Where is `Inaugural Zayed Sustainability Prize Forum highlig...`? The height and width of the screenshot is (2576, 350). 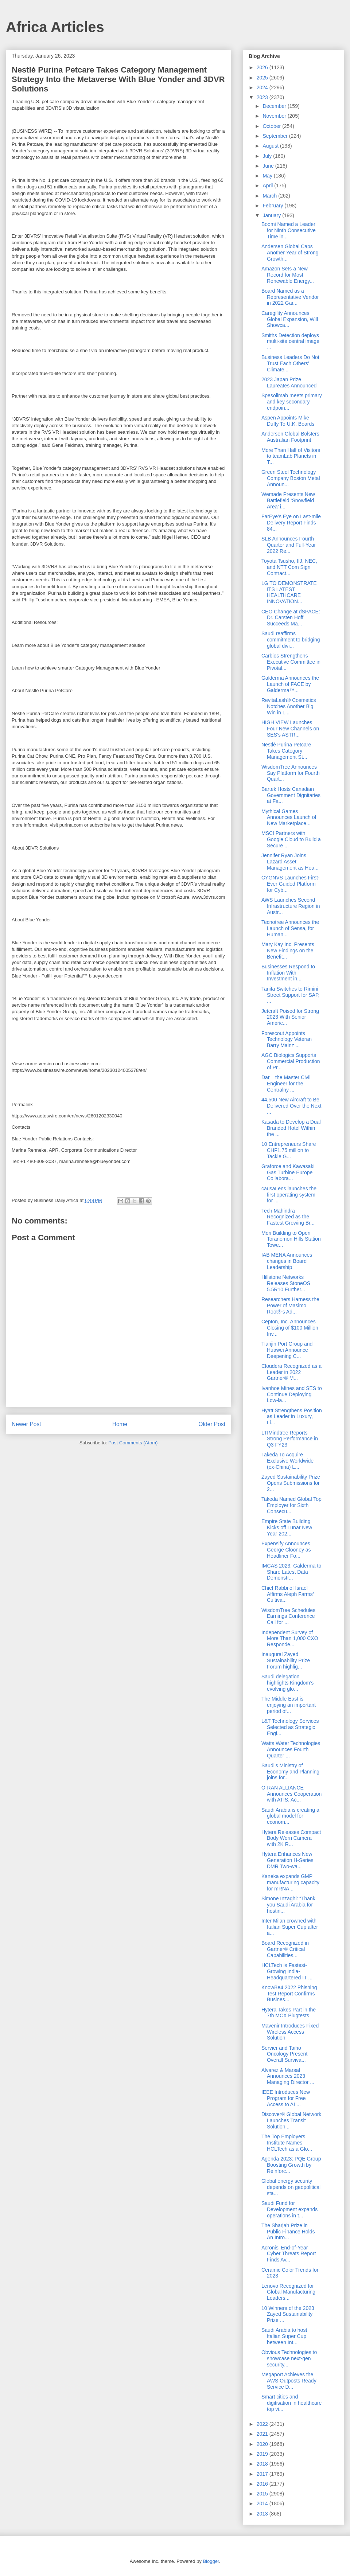 Inaugural Zayed Sustainability Prize Forum highlig... is located at coordinates (285, 1660).